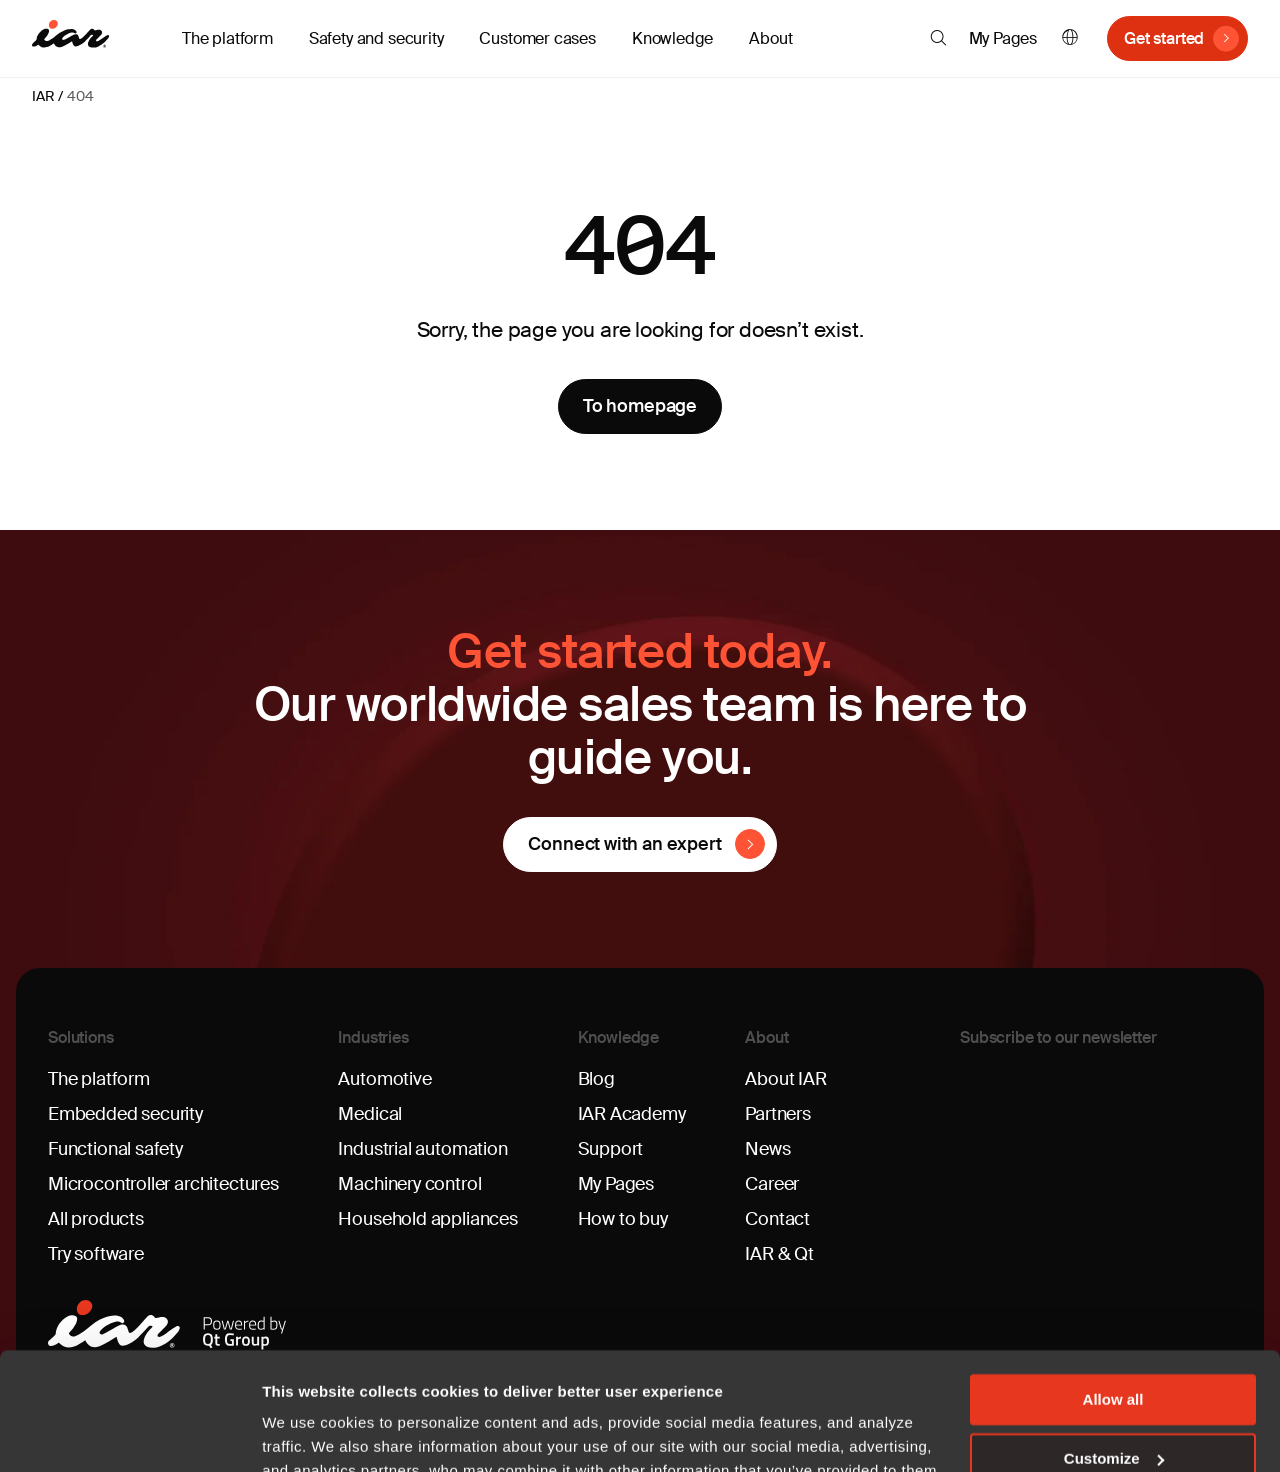 The height and width of the screenshot is (1472, 1280). What do you see at coordinates (96, 1219) in the screenshot?
I see `All products` at bounding box center [96, 1219].